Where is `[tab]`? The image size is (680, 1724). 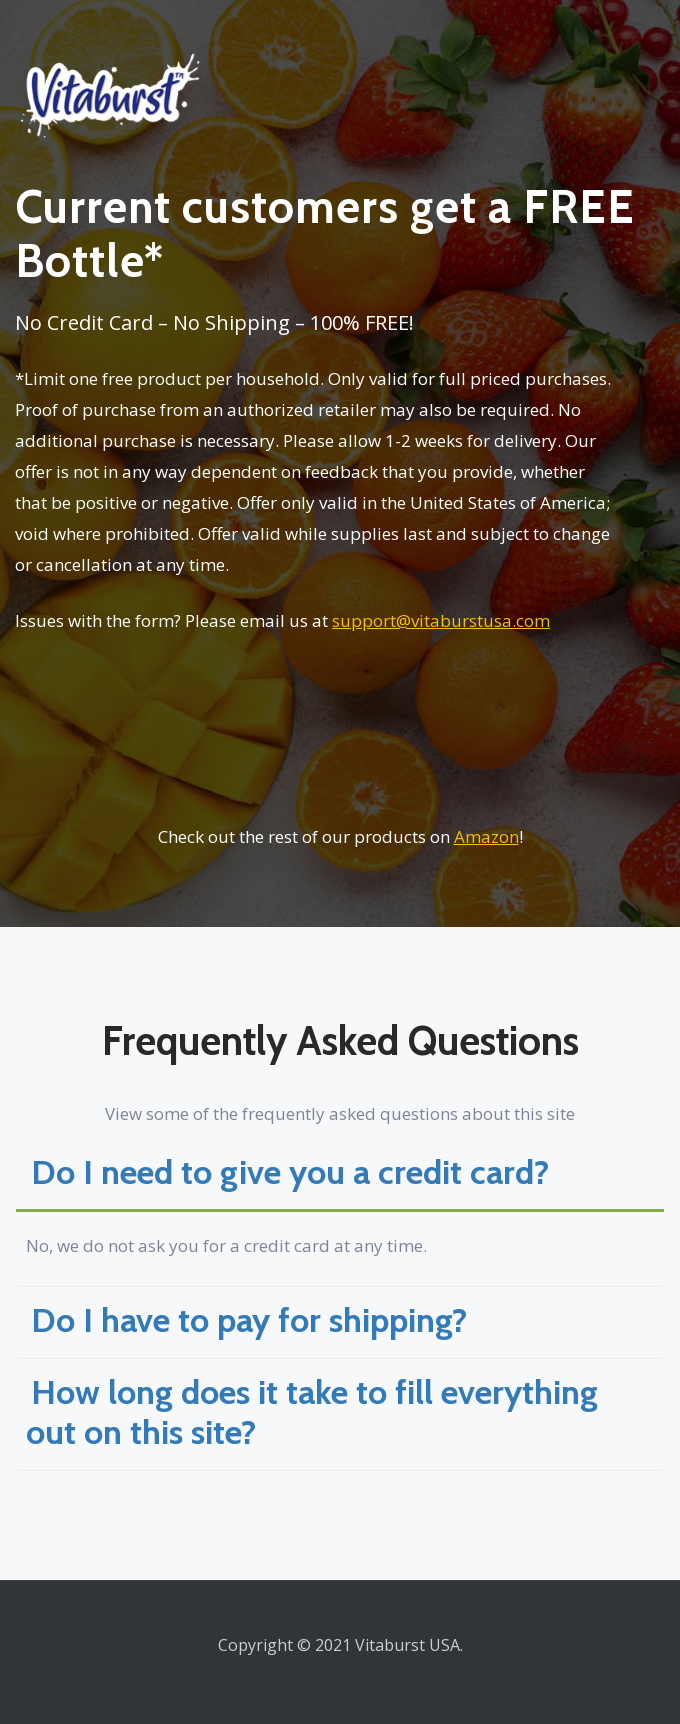
[tab] is located at coordinates (340, 1176).